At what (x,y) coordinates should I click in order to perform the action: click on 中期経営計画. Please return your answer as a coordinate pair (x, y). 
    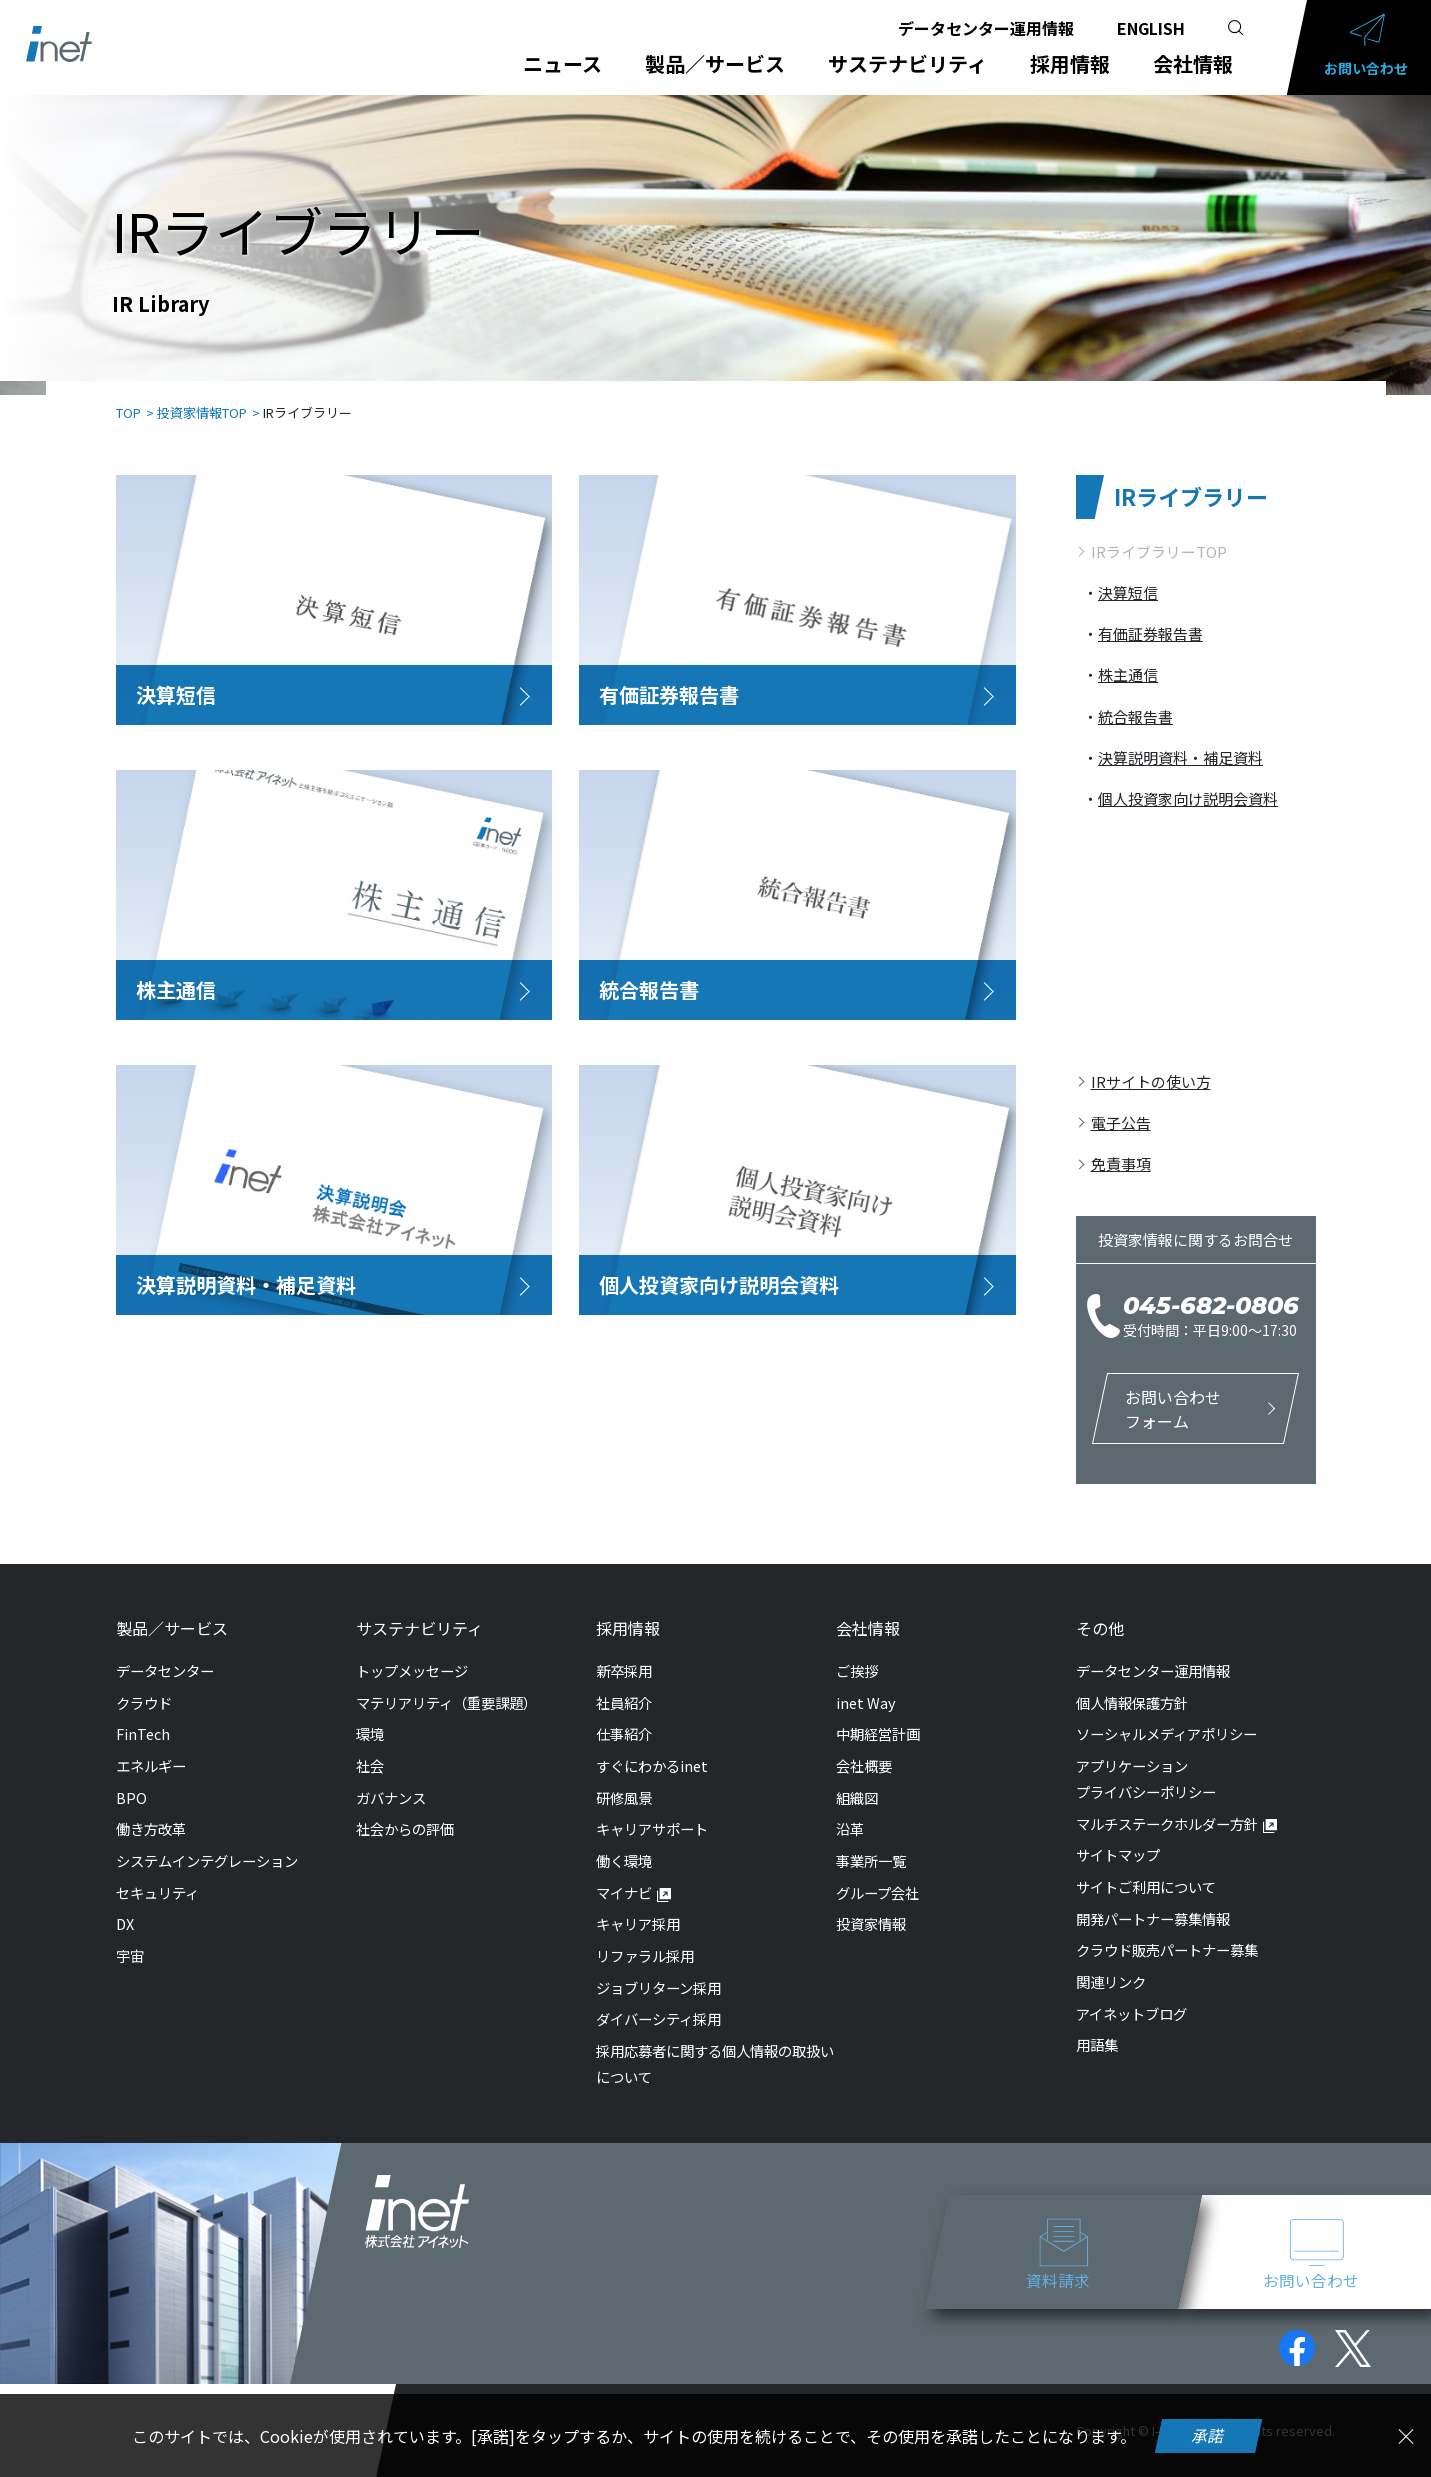
    Looking at the image, I should click on (878, 1733).